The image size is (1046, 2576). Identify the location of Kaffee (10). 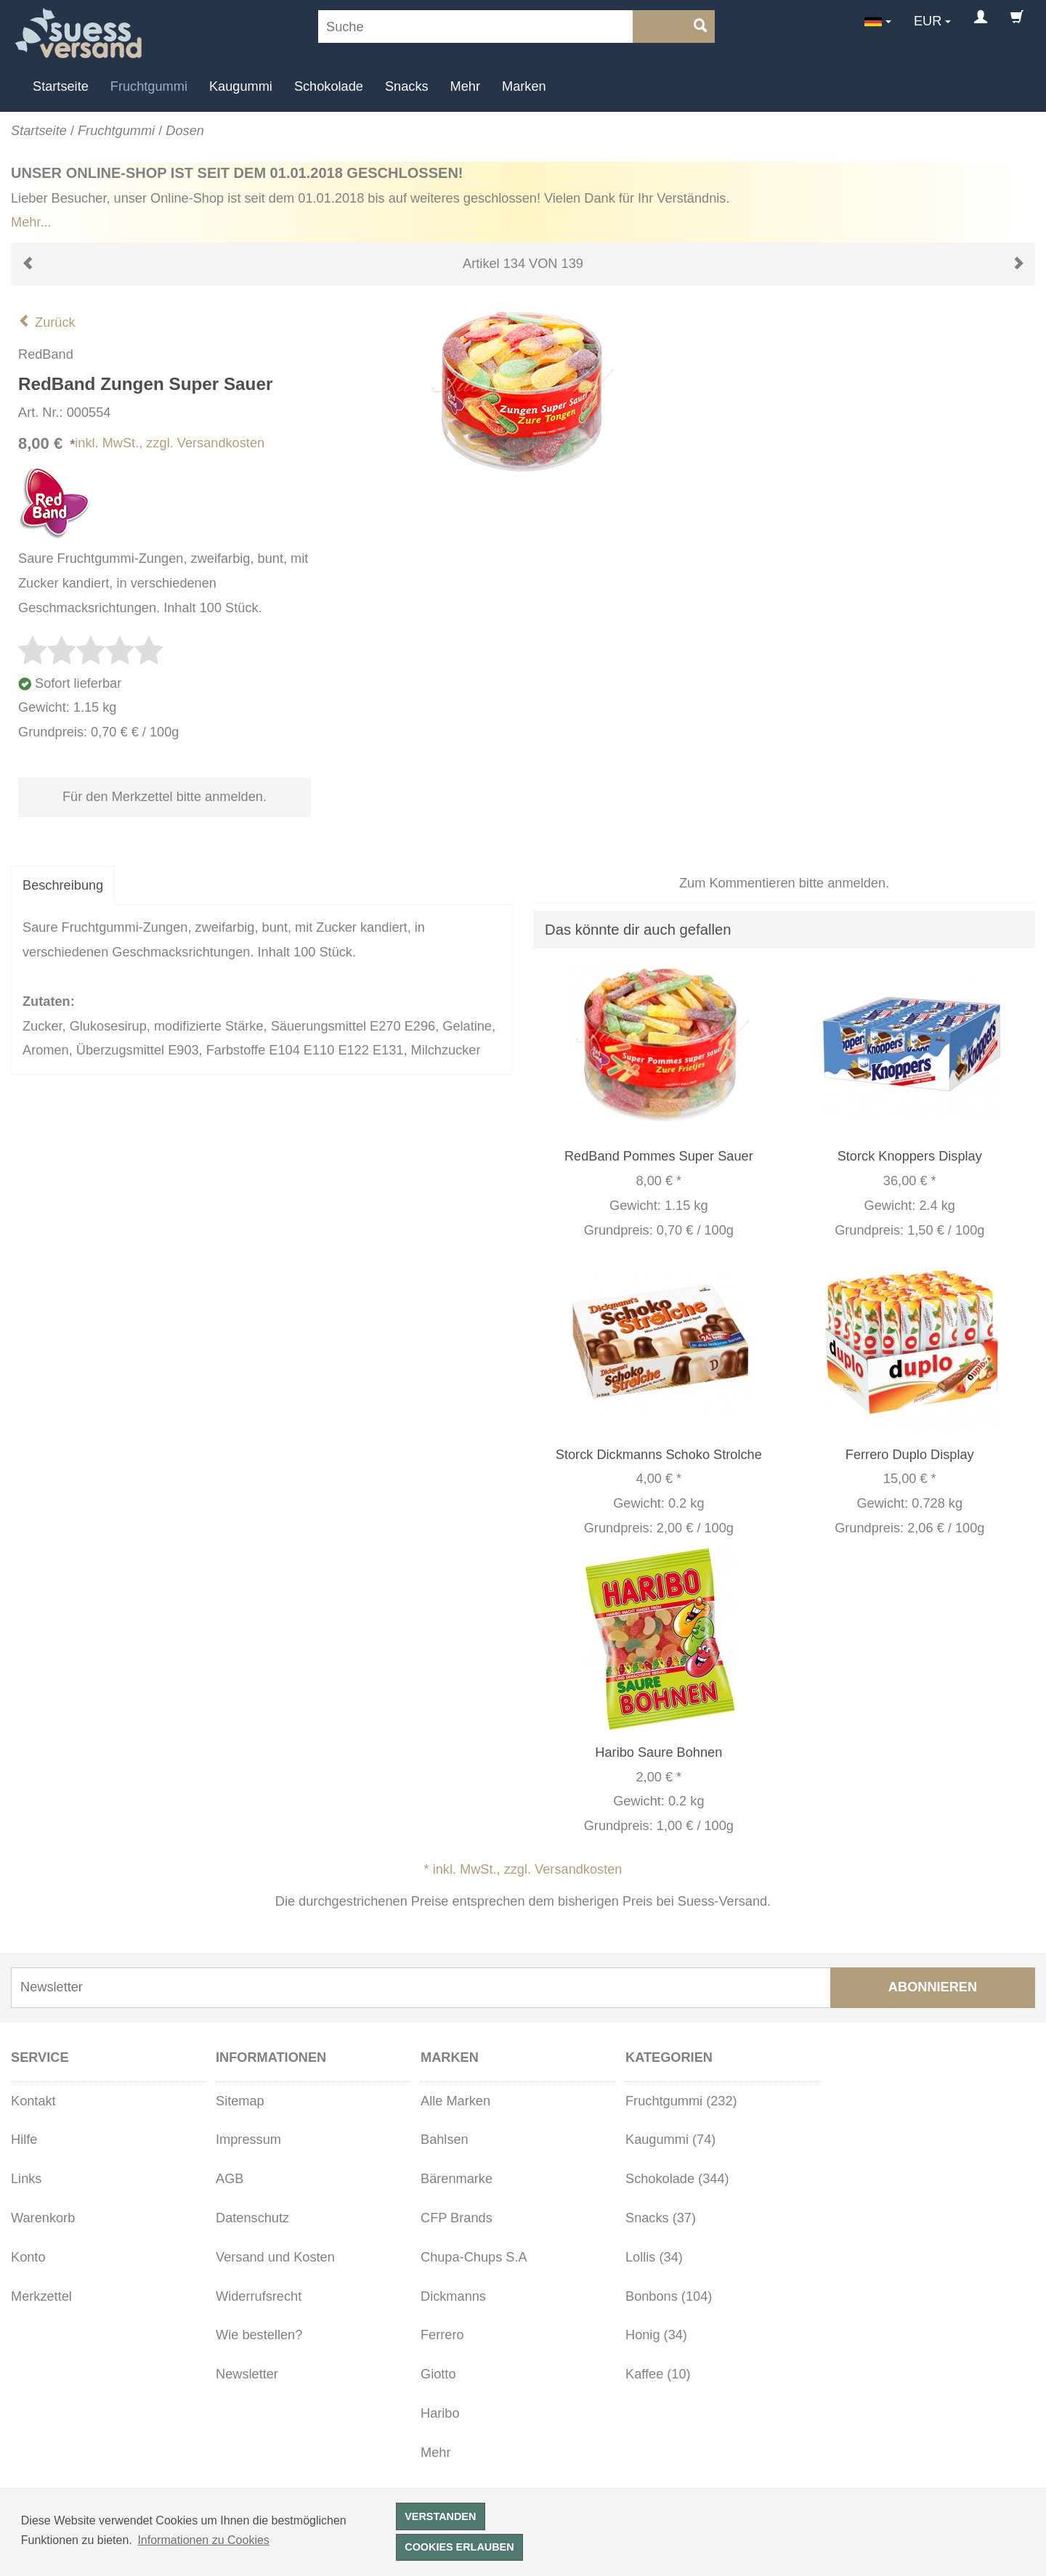
(658, 2374).